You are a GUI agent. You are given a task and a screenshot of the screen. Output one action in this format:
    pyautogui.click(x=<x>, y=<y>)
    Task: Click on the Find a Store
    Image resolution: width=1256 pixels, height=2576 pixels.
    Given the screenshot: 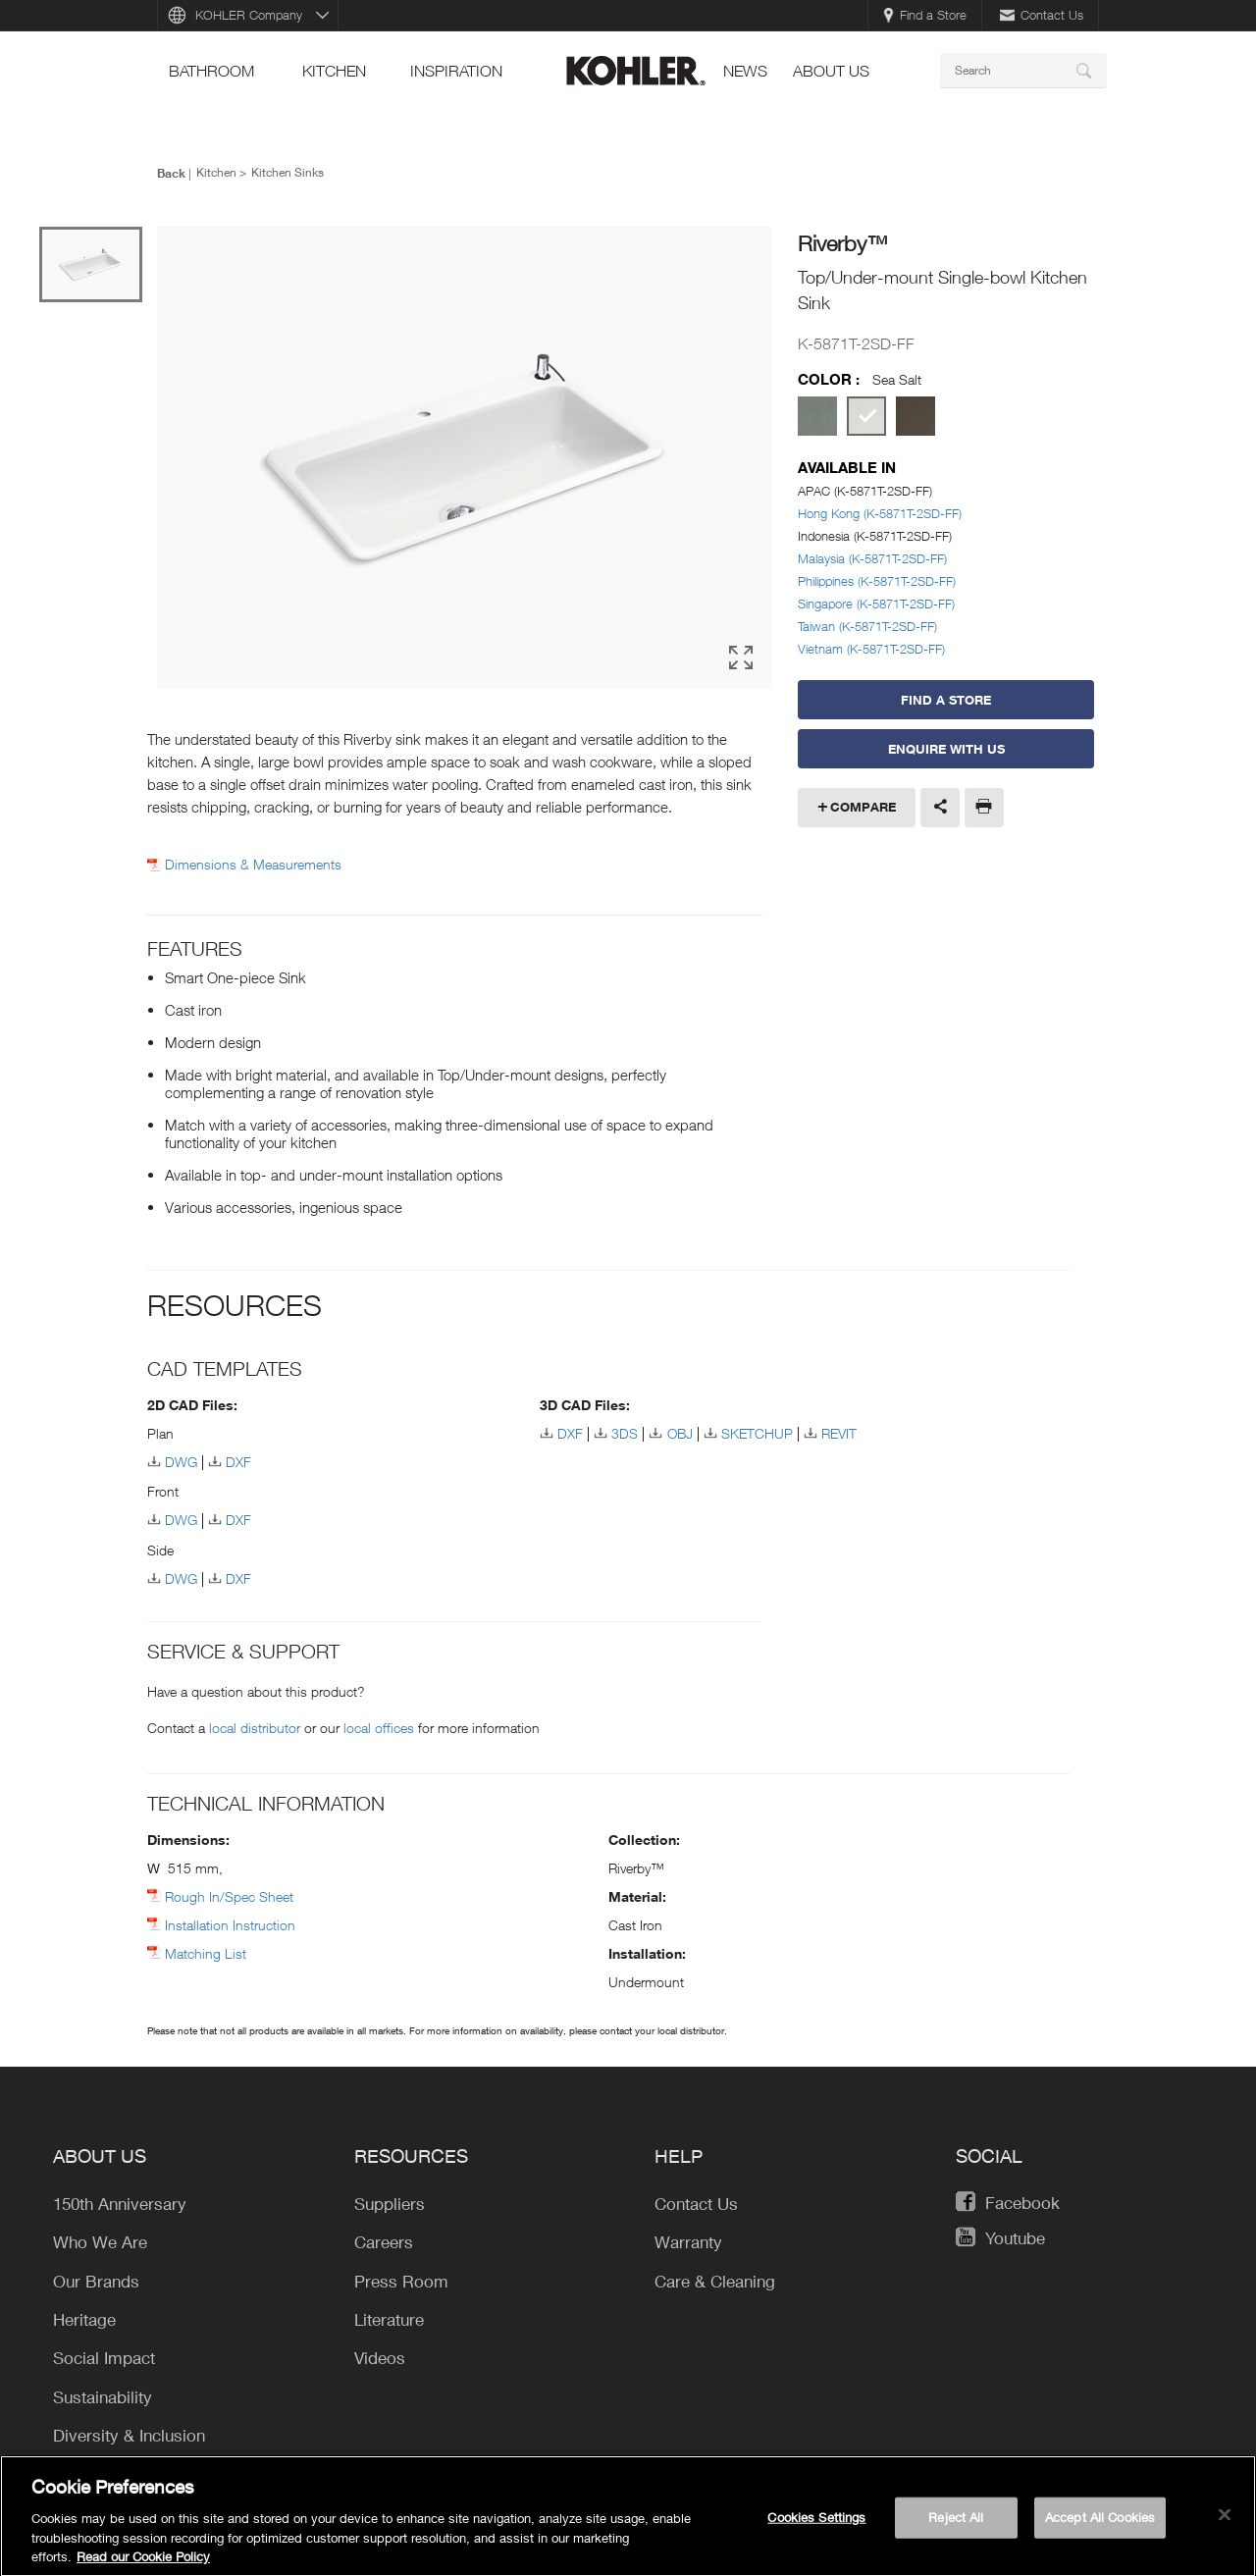 What is the action you would take?
    pyautogui.click(x=925, y=14)
    